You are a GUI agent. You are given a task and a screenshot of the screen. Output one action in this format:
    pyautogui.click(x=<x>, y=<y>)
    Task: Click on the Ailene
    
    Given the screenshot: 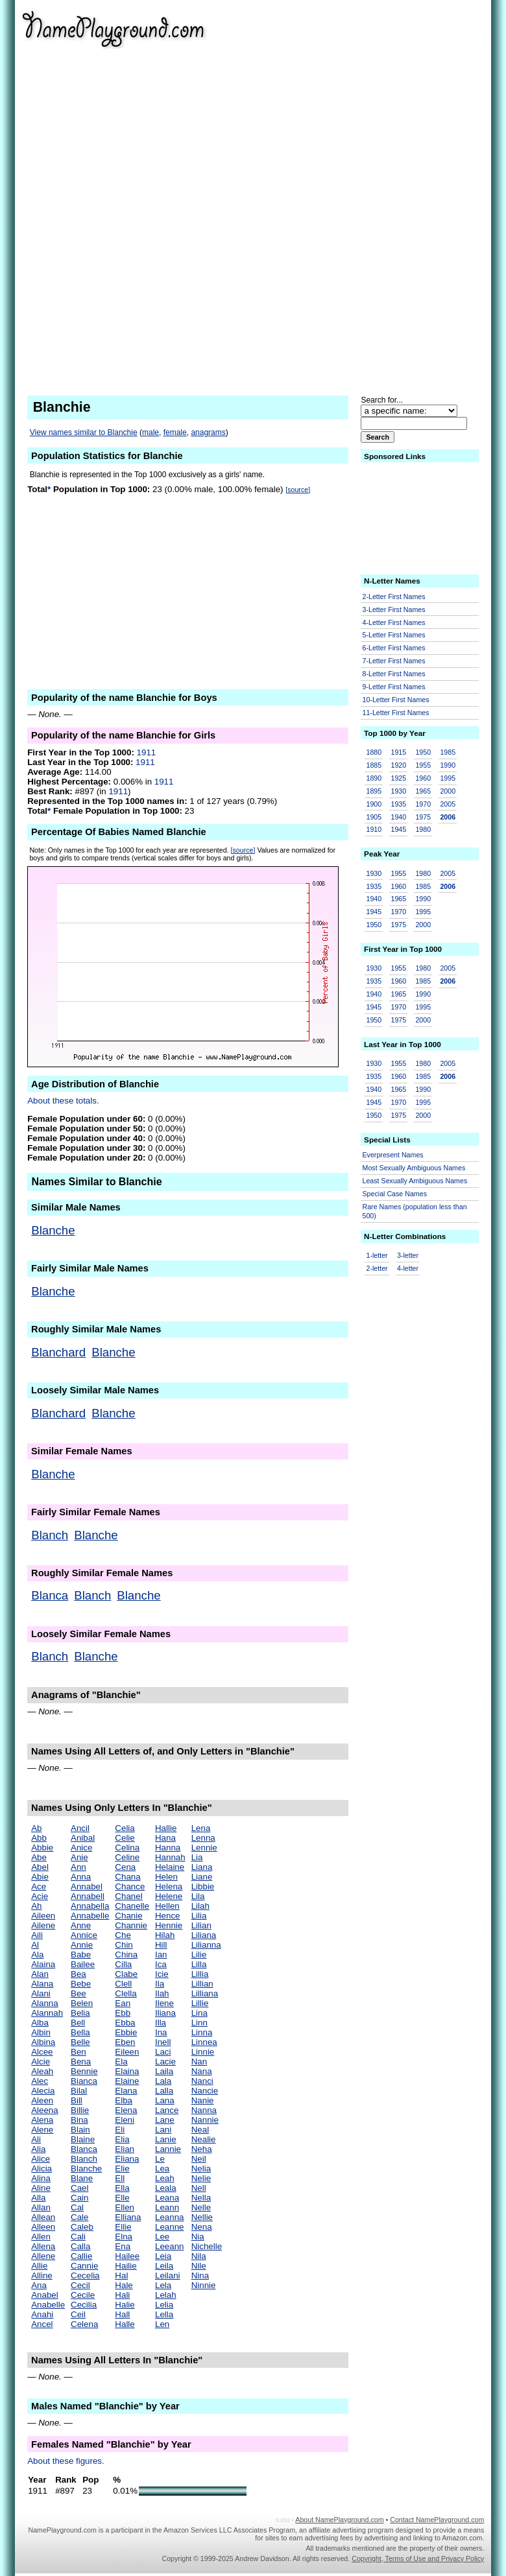 What is the action you would take?
    pyautogui.click(x=43, y=1925)
    